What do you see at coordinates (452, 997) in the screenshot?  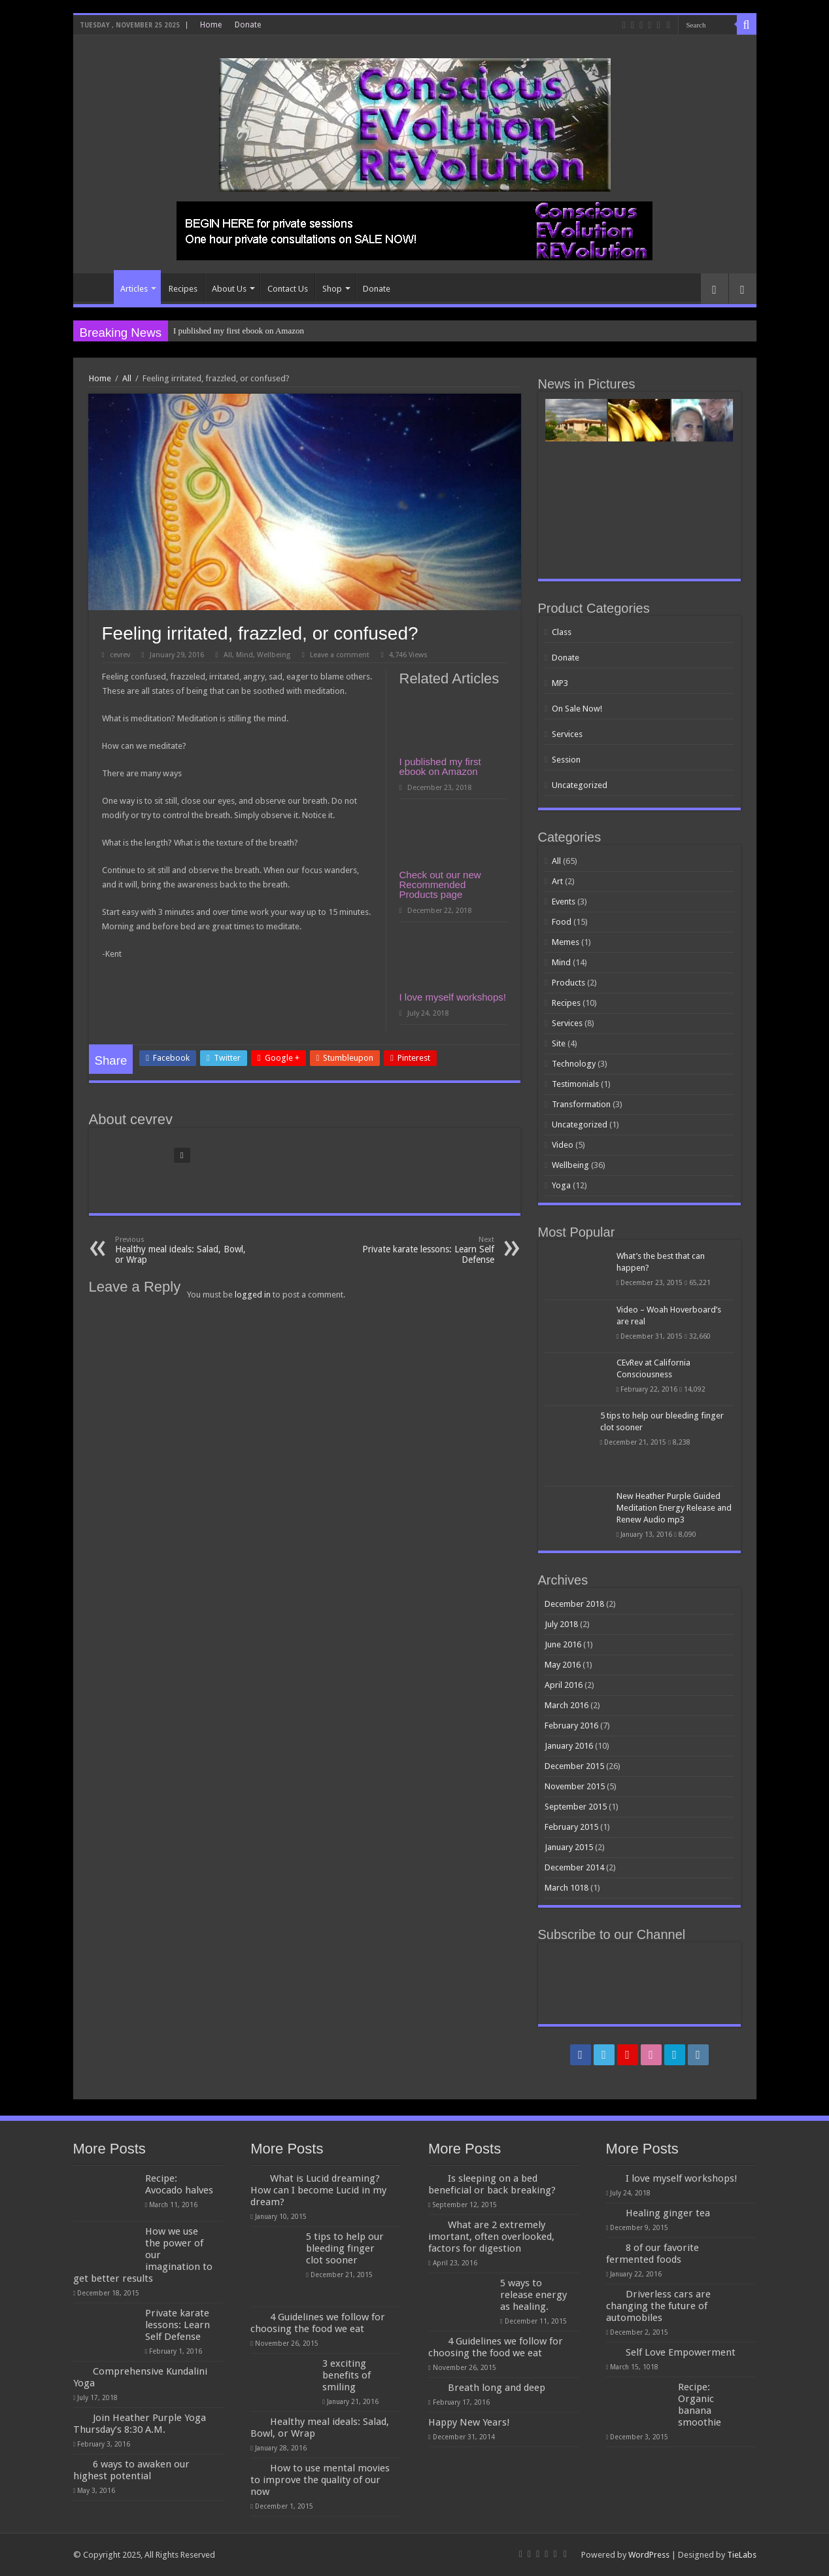 I see `I love myself workshops!` at bounding box center [452, 997].